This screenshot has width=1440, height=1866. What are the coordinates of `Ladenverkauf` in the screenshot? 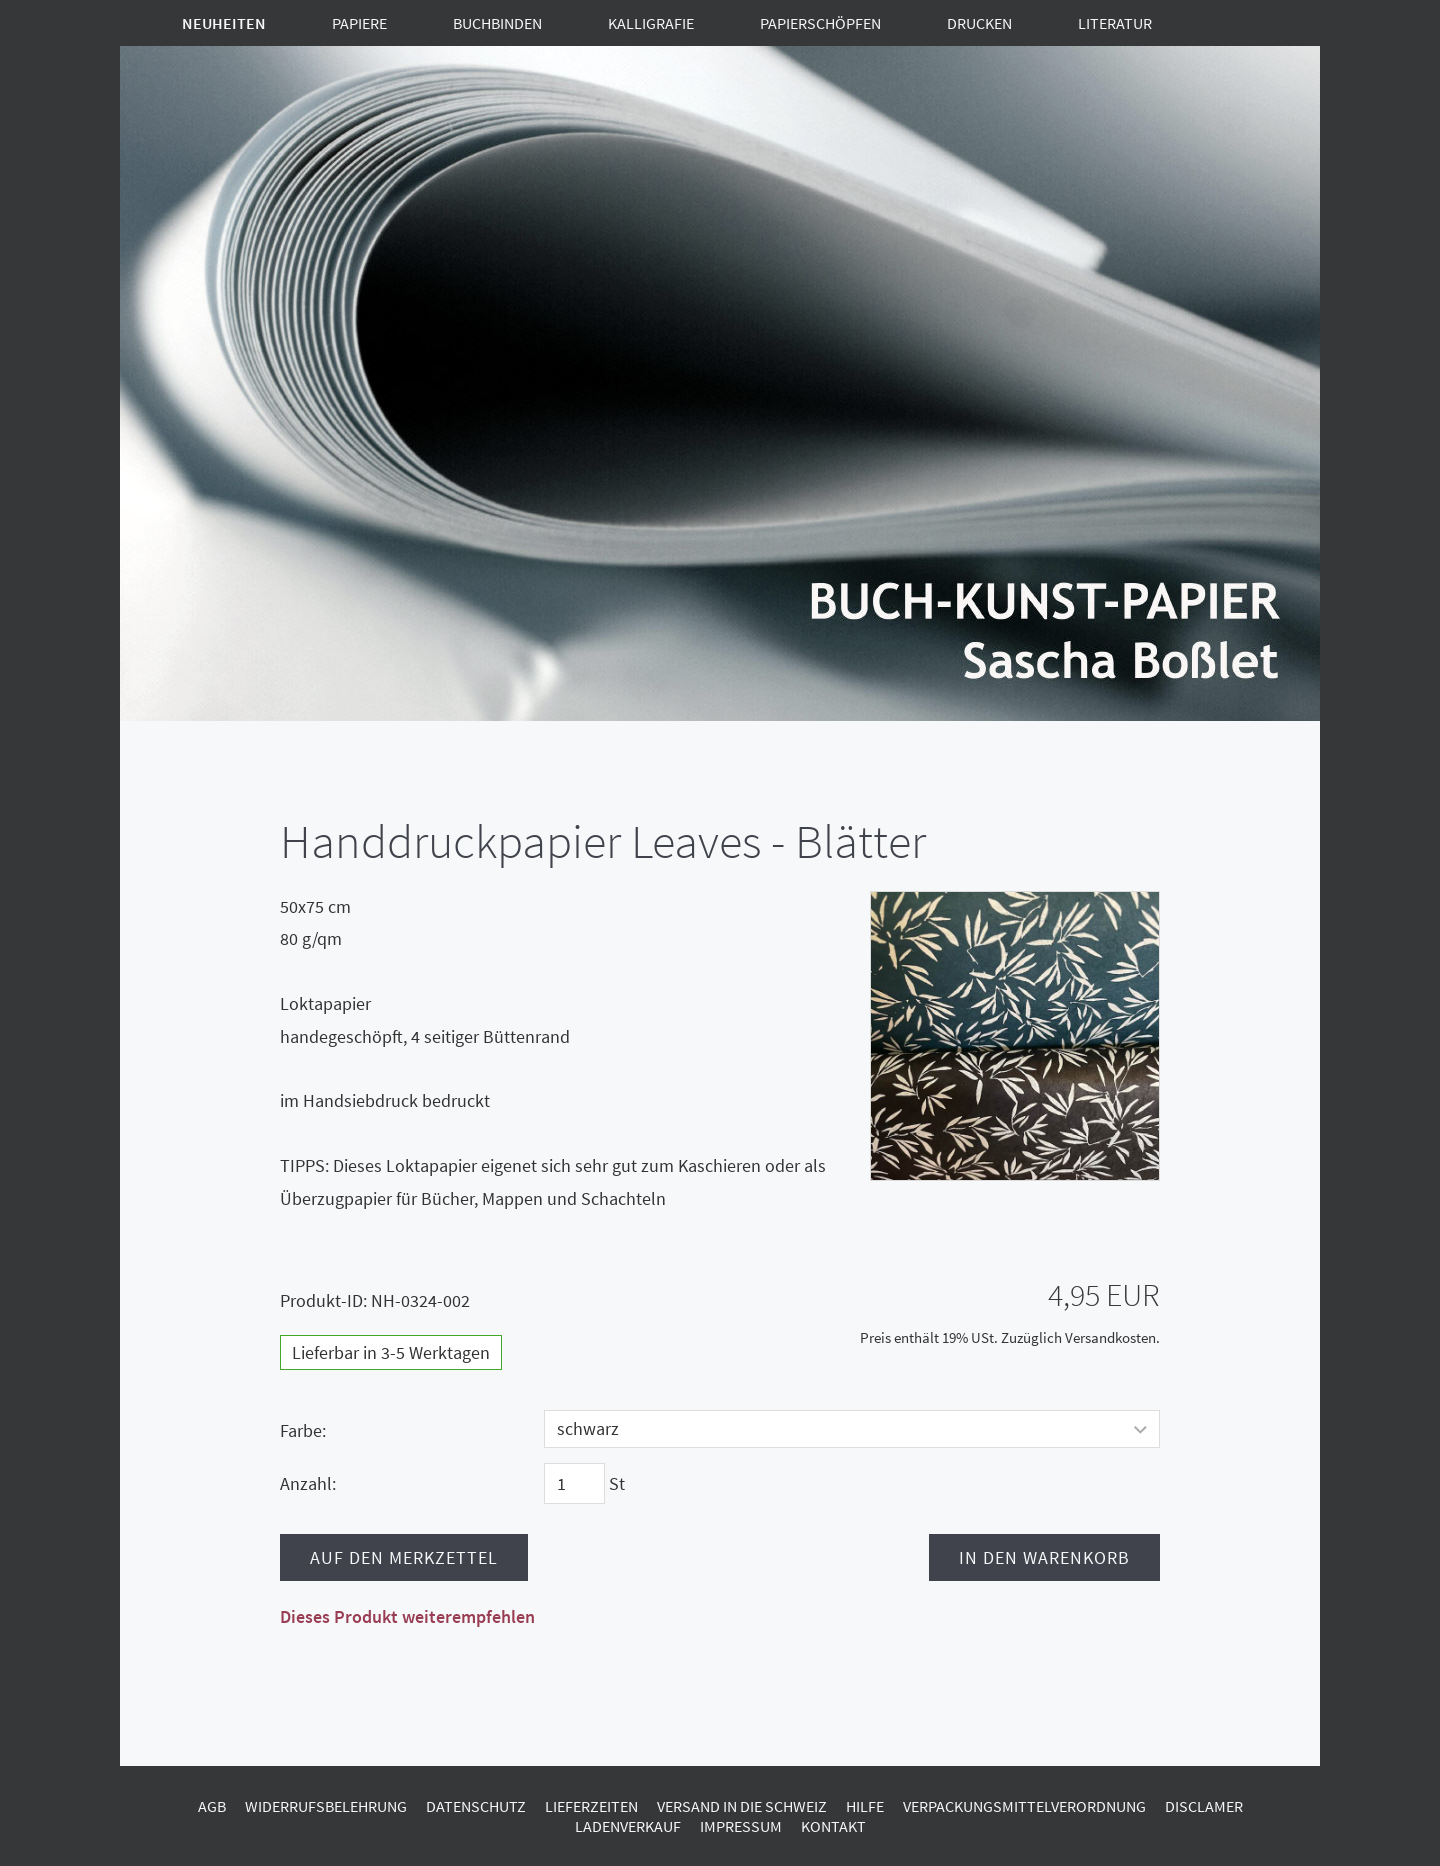 It's located at (628, 1826).